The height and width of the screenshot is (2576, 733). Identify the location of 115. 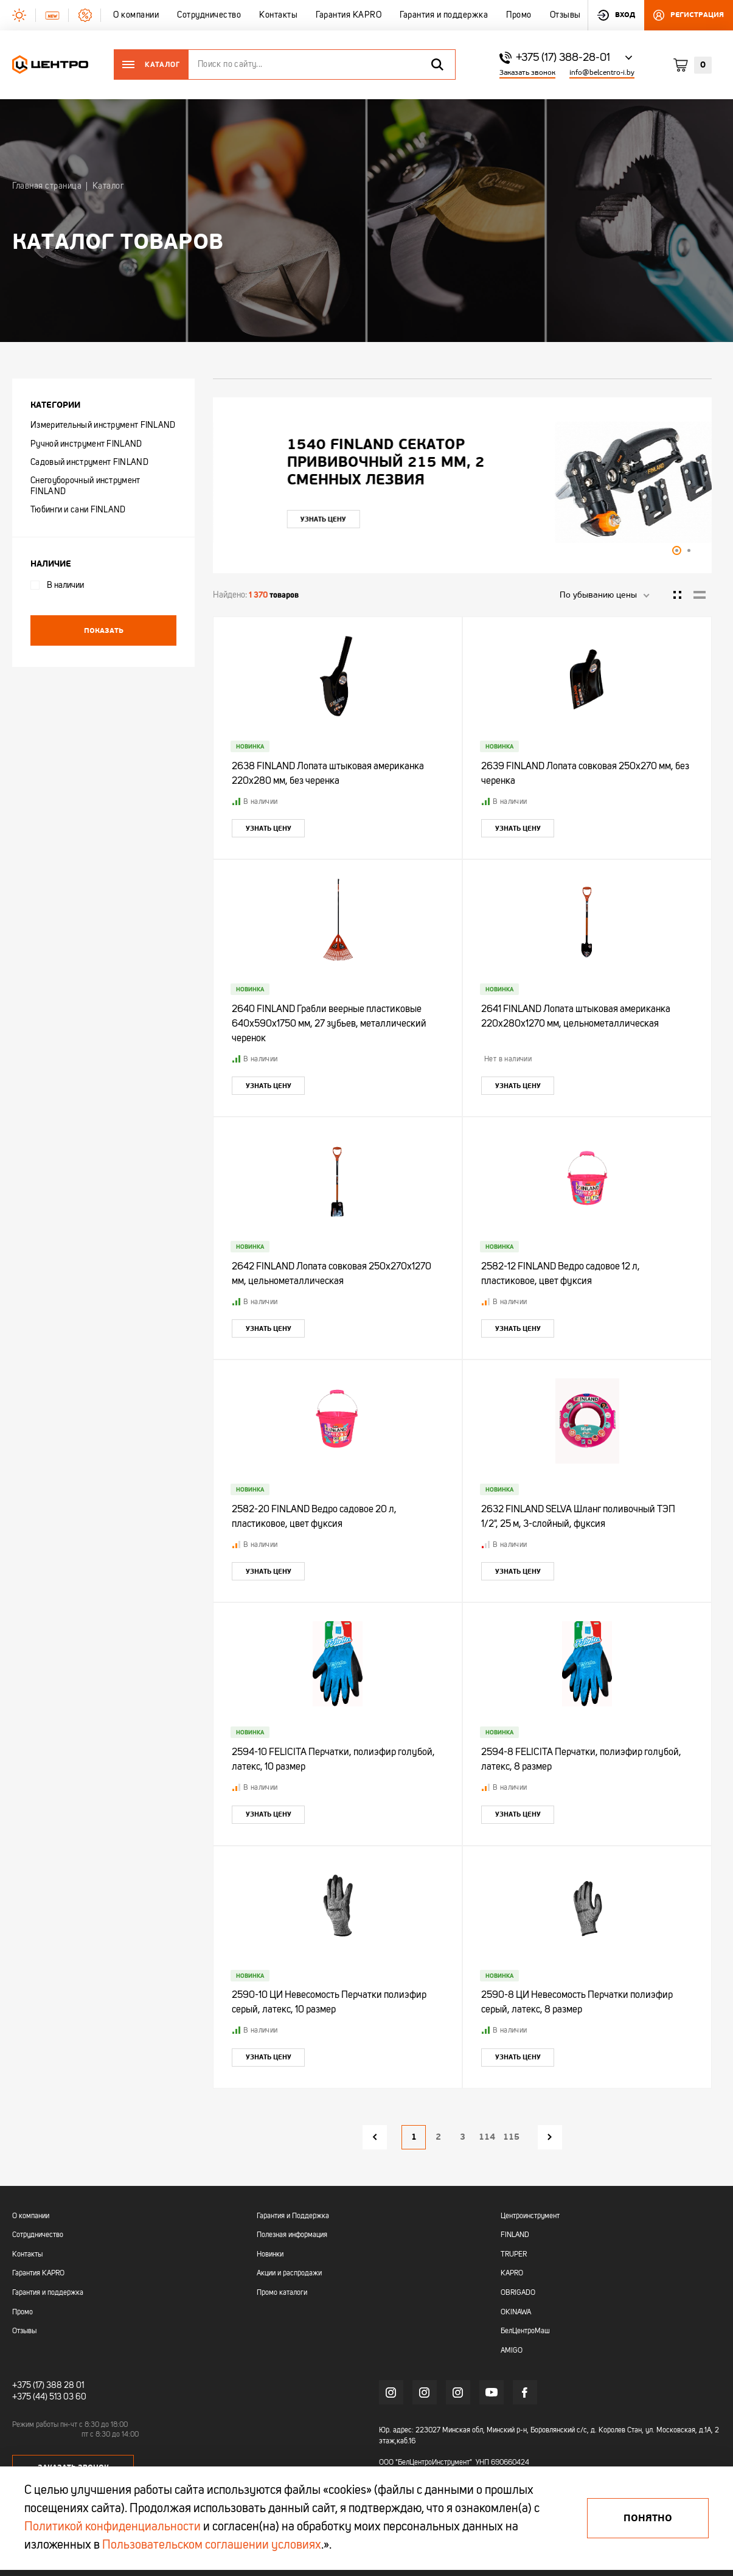
(511, 2137).